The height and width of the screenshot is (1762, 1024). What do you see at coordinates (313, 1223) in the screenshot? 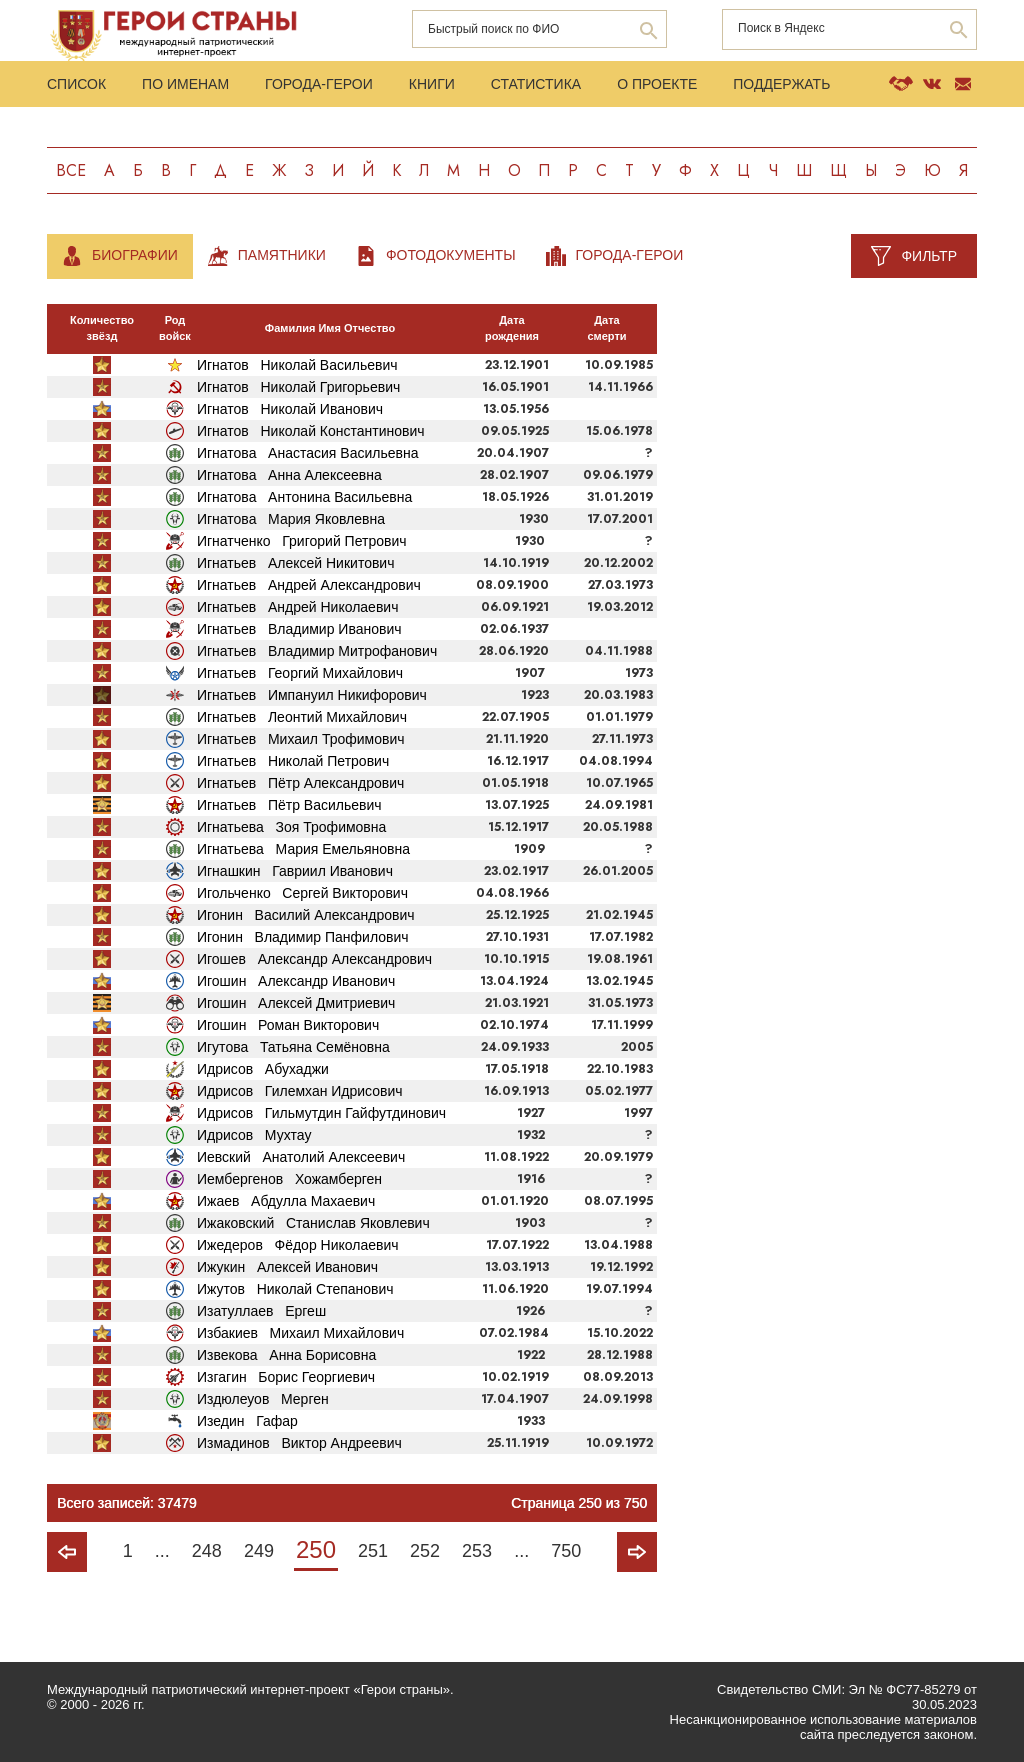
I see `Ижаковский Станислав Яковлевич` at bounding box center [313, 1223].